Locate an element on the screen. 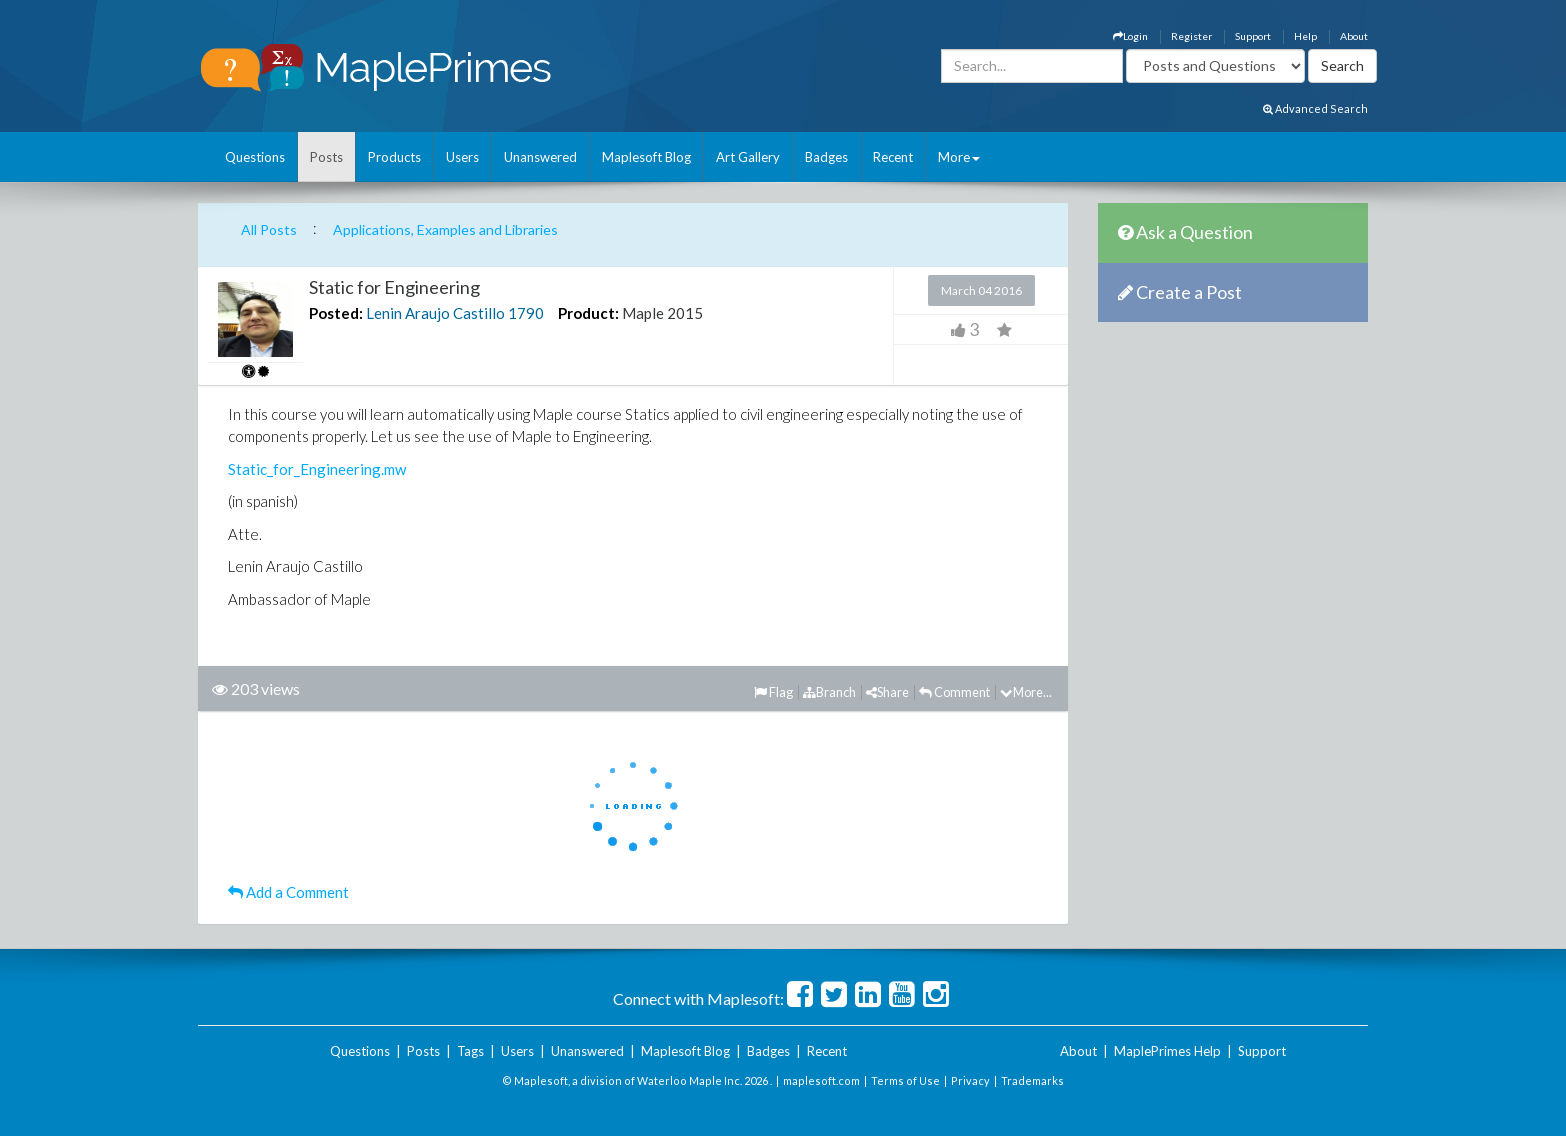 Image resolution: width=1566 pixels, height=1137 pixels. MaplePrimes Help is located at coordinates (1167, 1051).